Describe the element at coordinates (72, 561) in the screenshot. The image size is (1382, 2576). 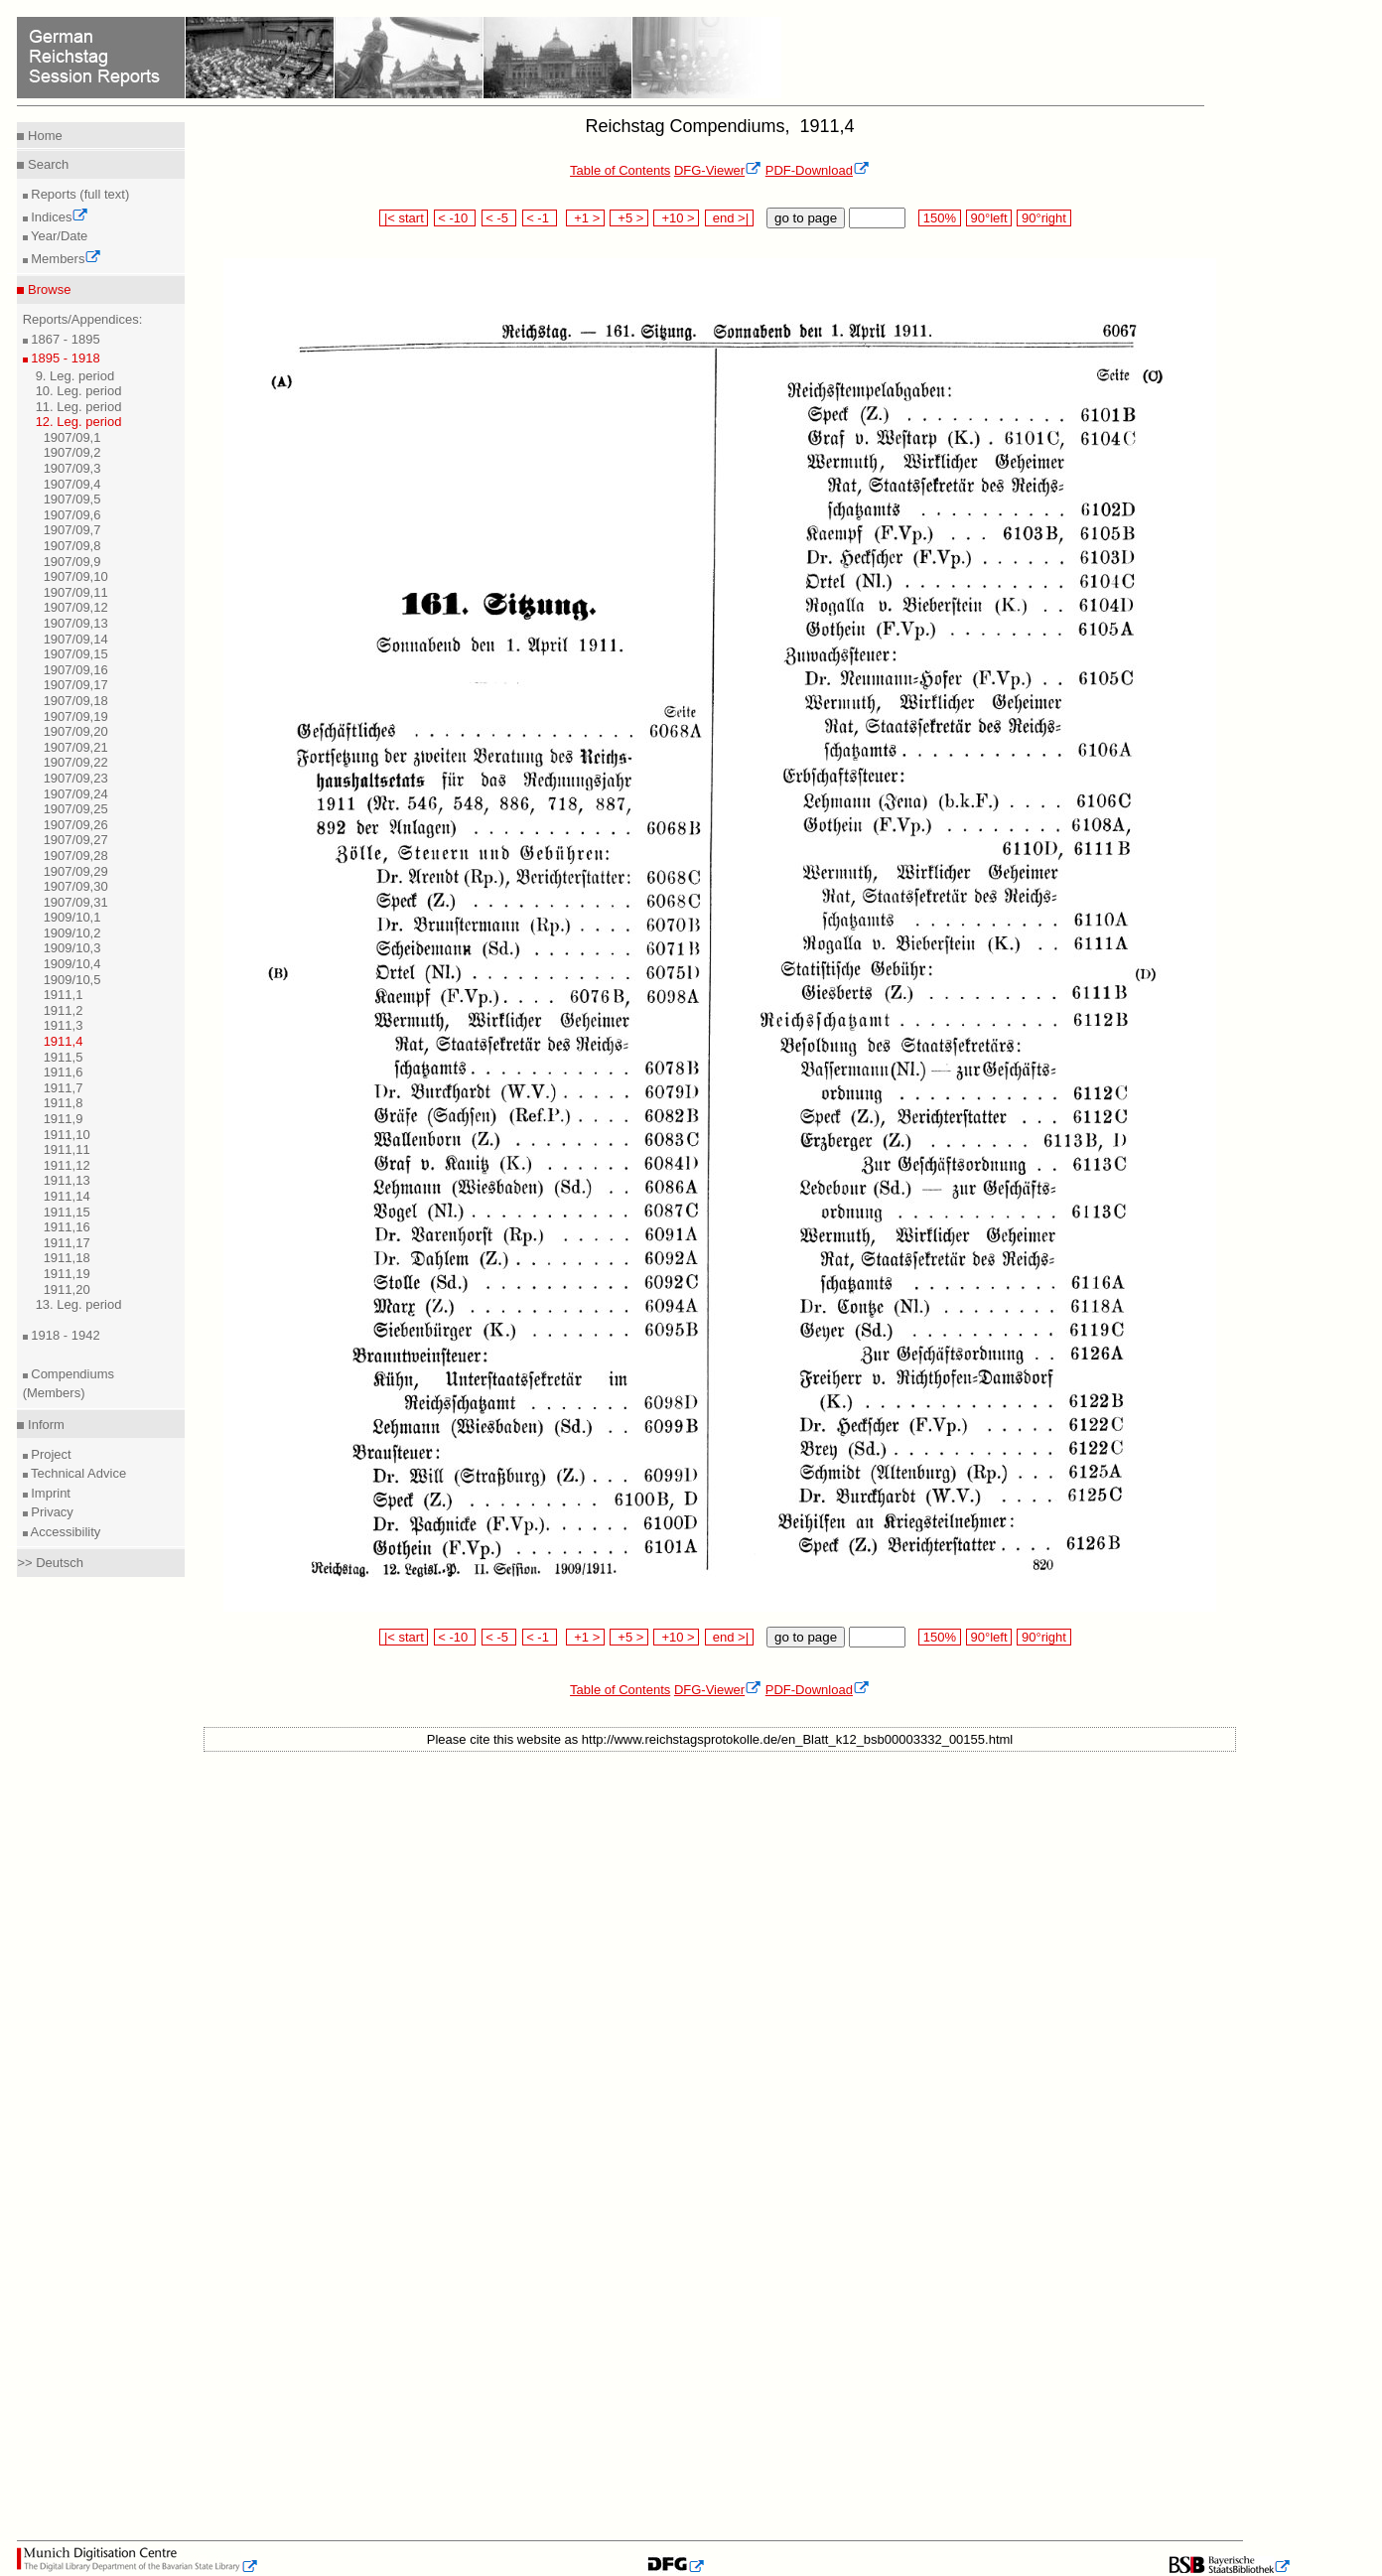
I see `1907/09,9` at that location.